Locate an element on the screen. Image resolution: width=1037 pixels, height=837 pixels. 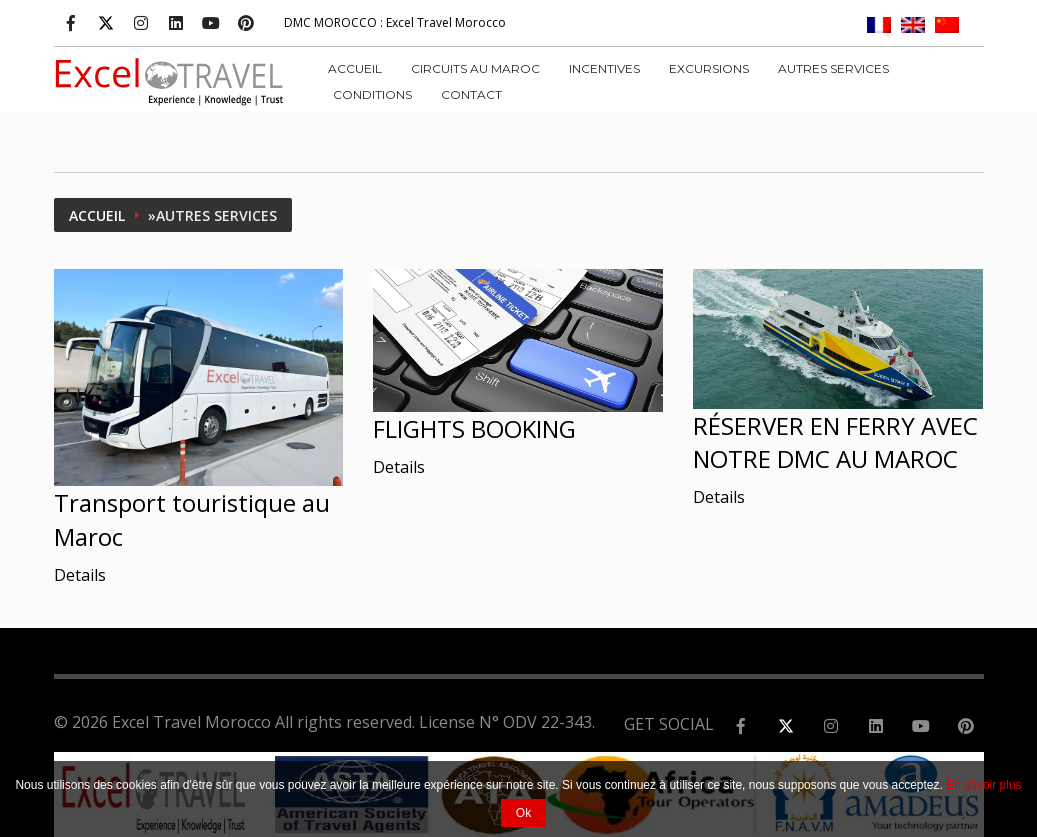
Details is located at coordinates (80, 575).